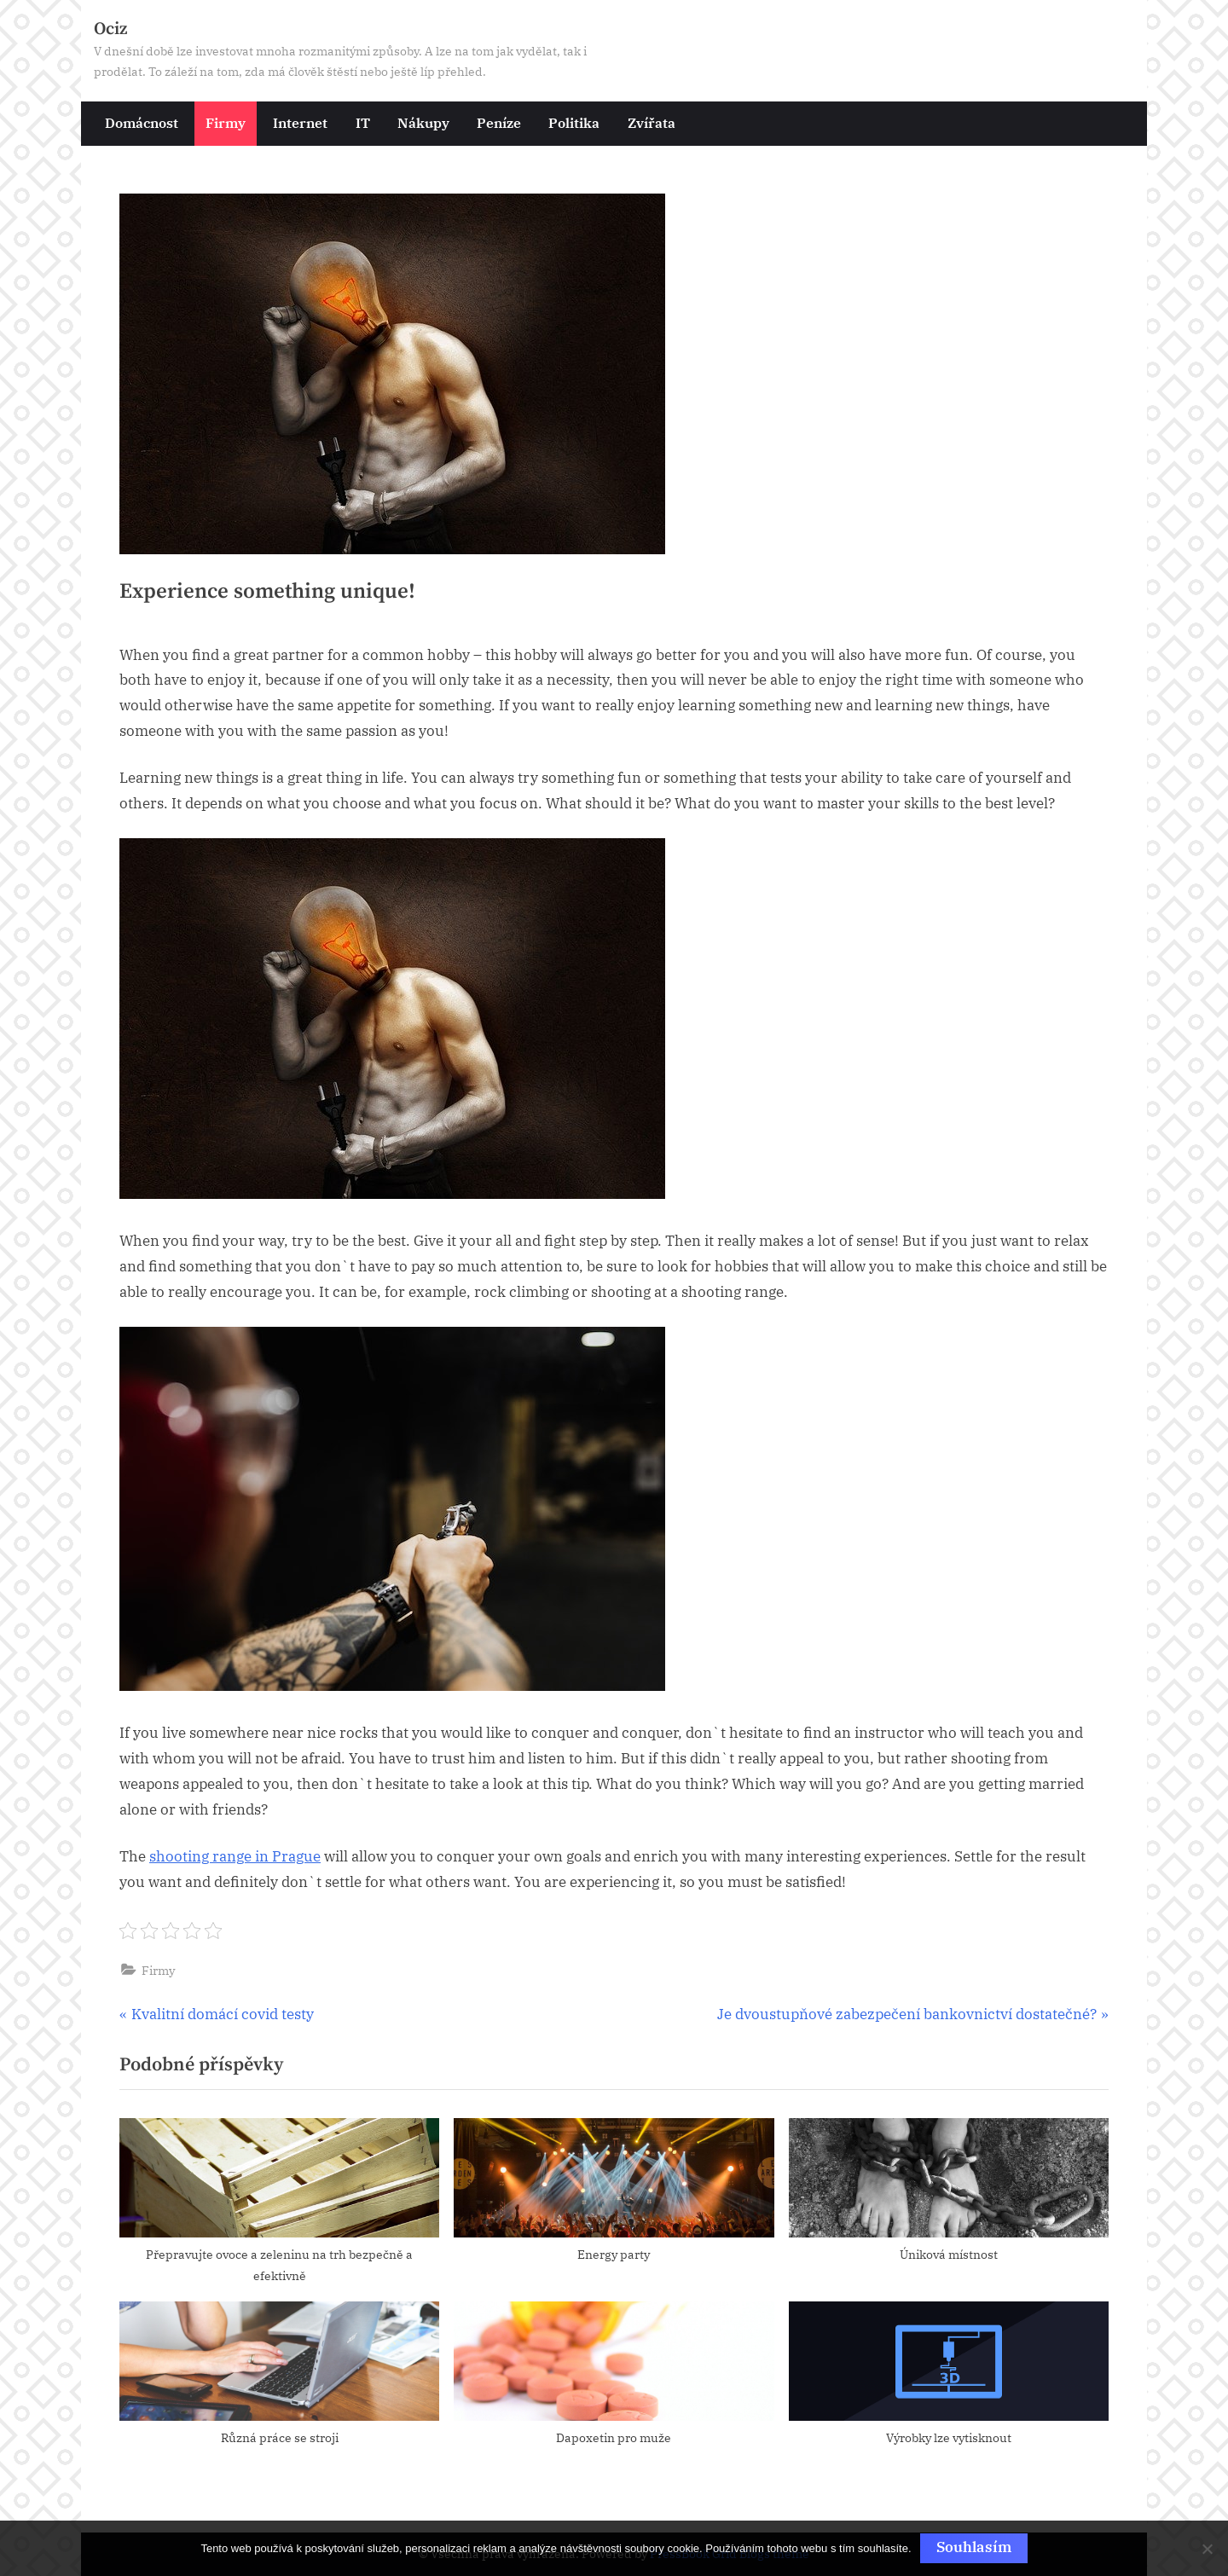  I want to click on Zvířata, so click(651, 122).